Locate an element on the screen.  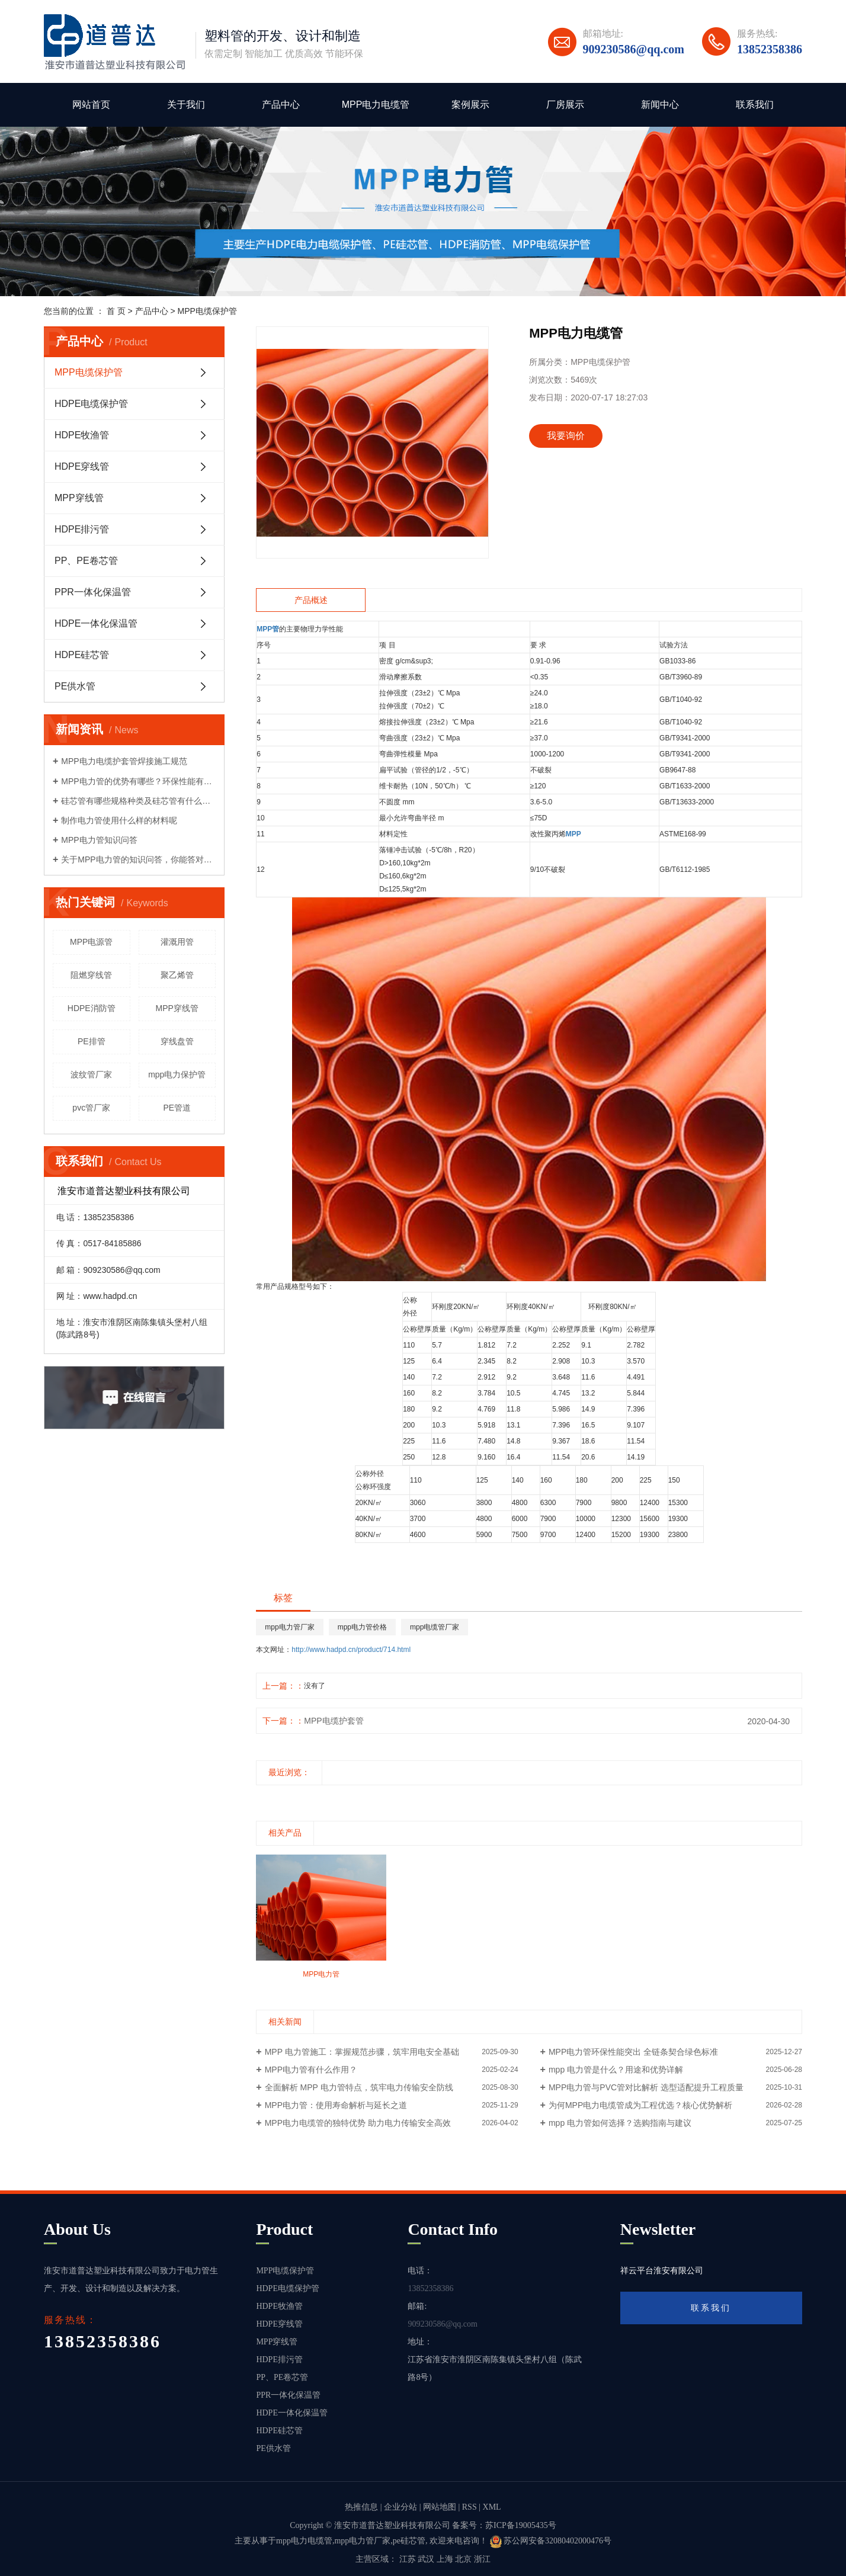
苏公网安备32080402000476号 is located at coordinates (551, 2540).